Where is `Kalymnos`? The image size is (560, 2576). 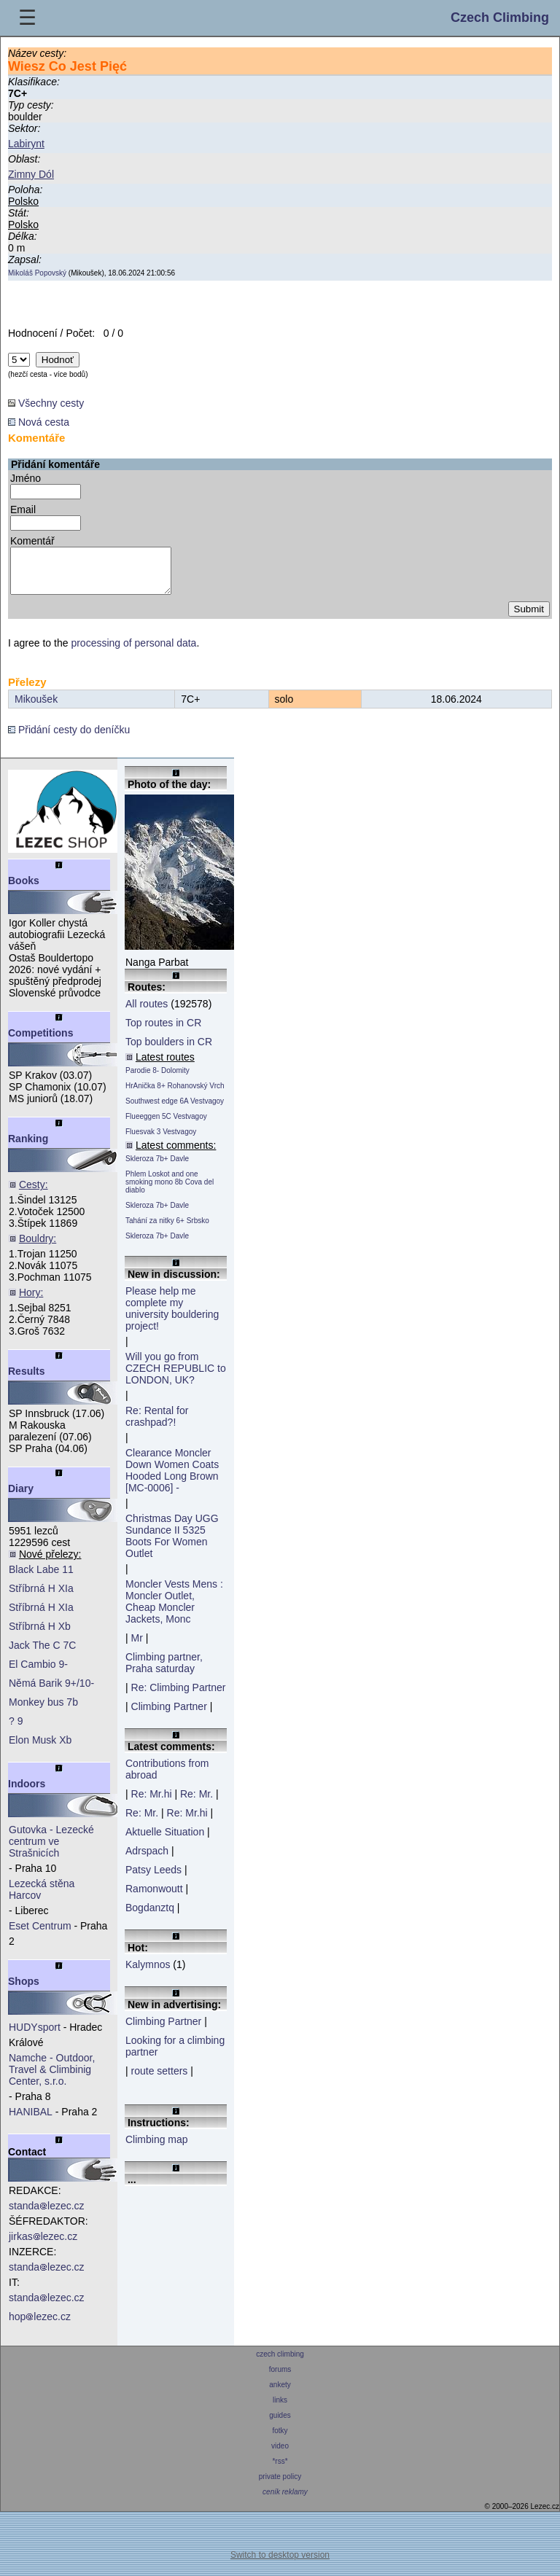 Kalymnos is located at coordinates (147, 1973).